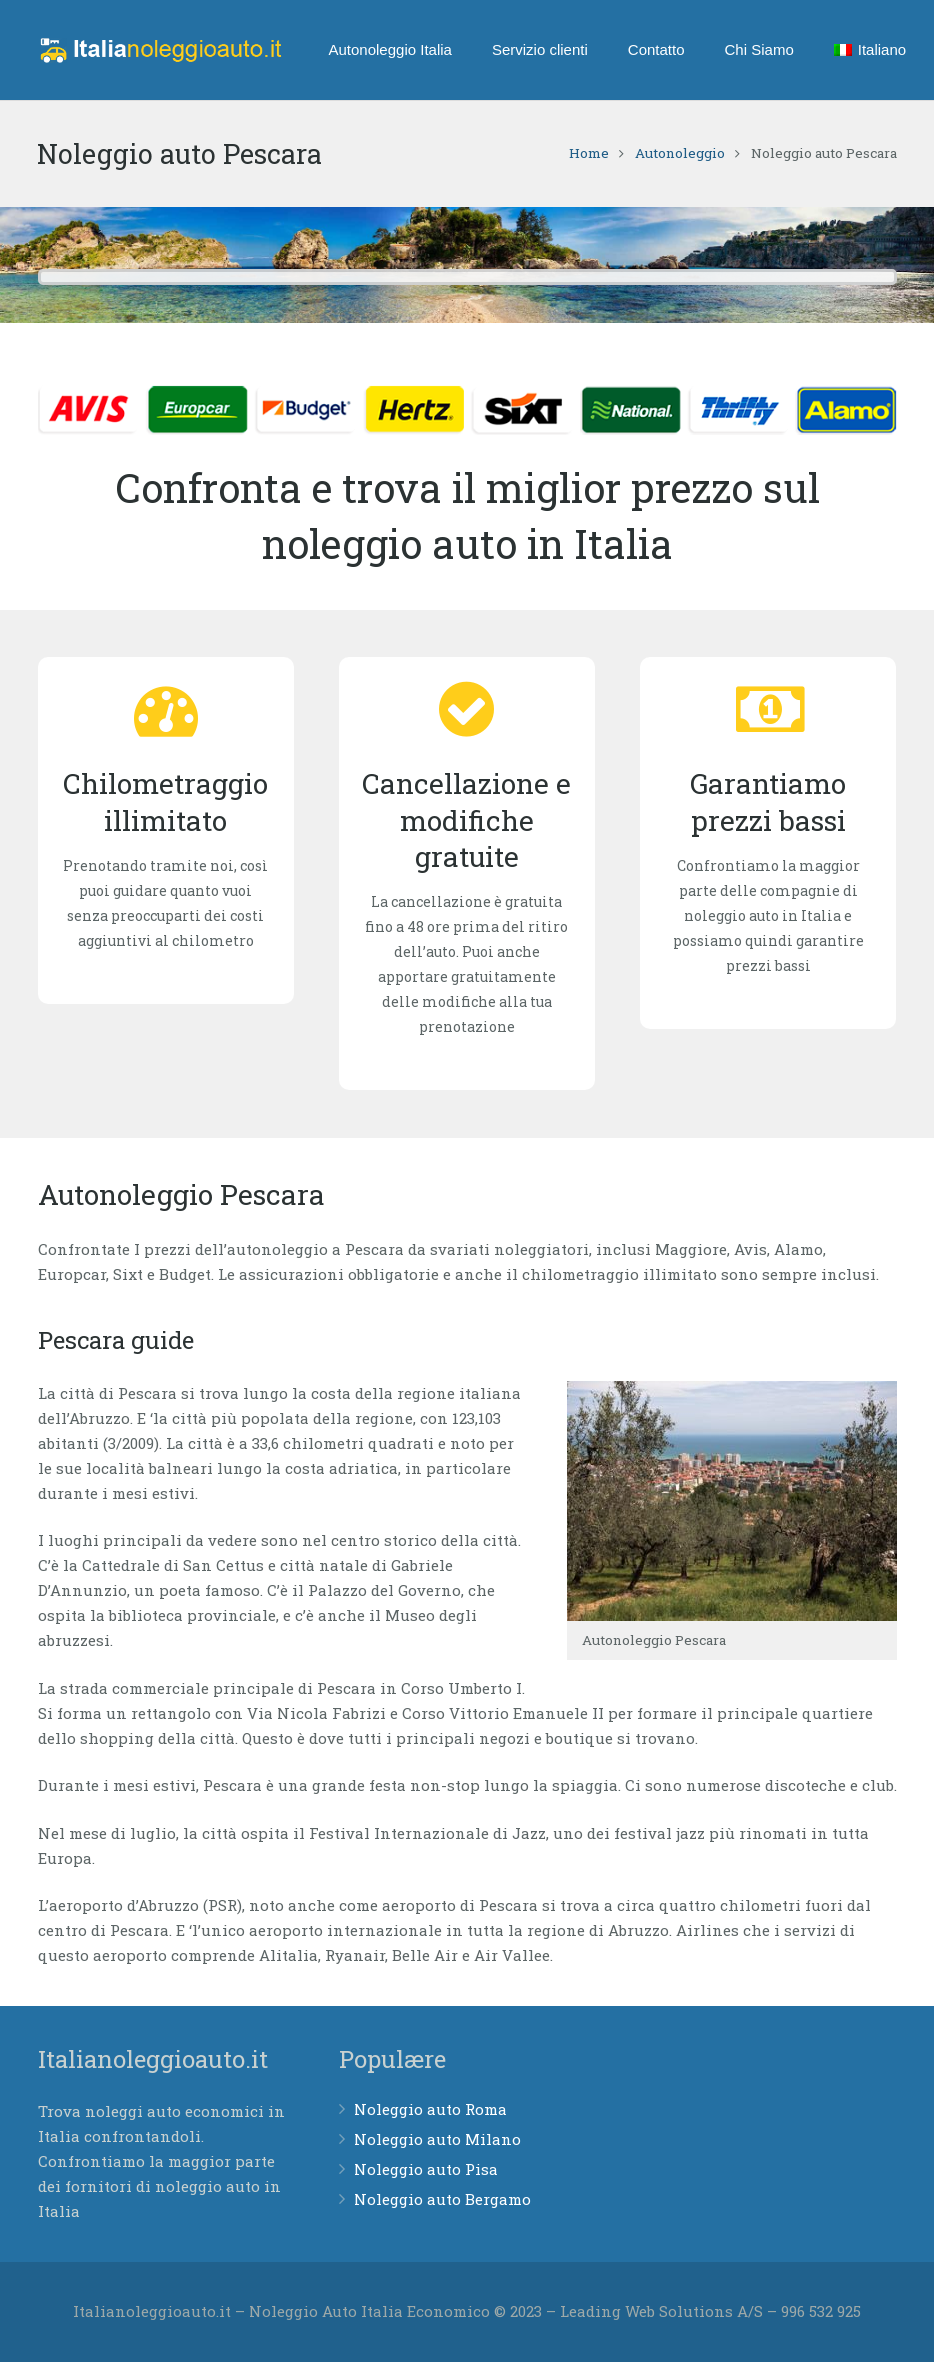  What do you see at coordinates (442, 2199) in the screenshot?
I see `Noleggio auto Bergamo` at bounding box center [442, 2199].